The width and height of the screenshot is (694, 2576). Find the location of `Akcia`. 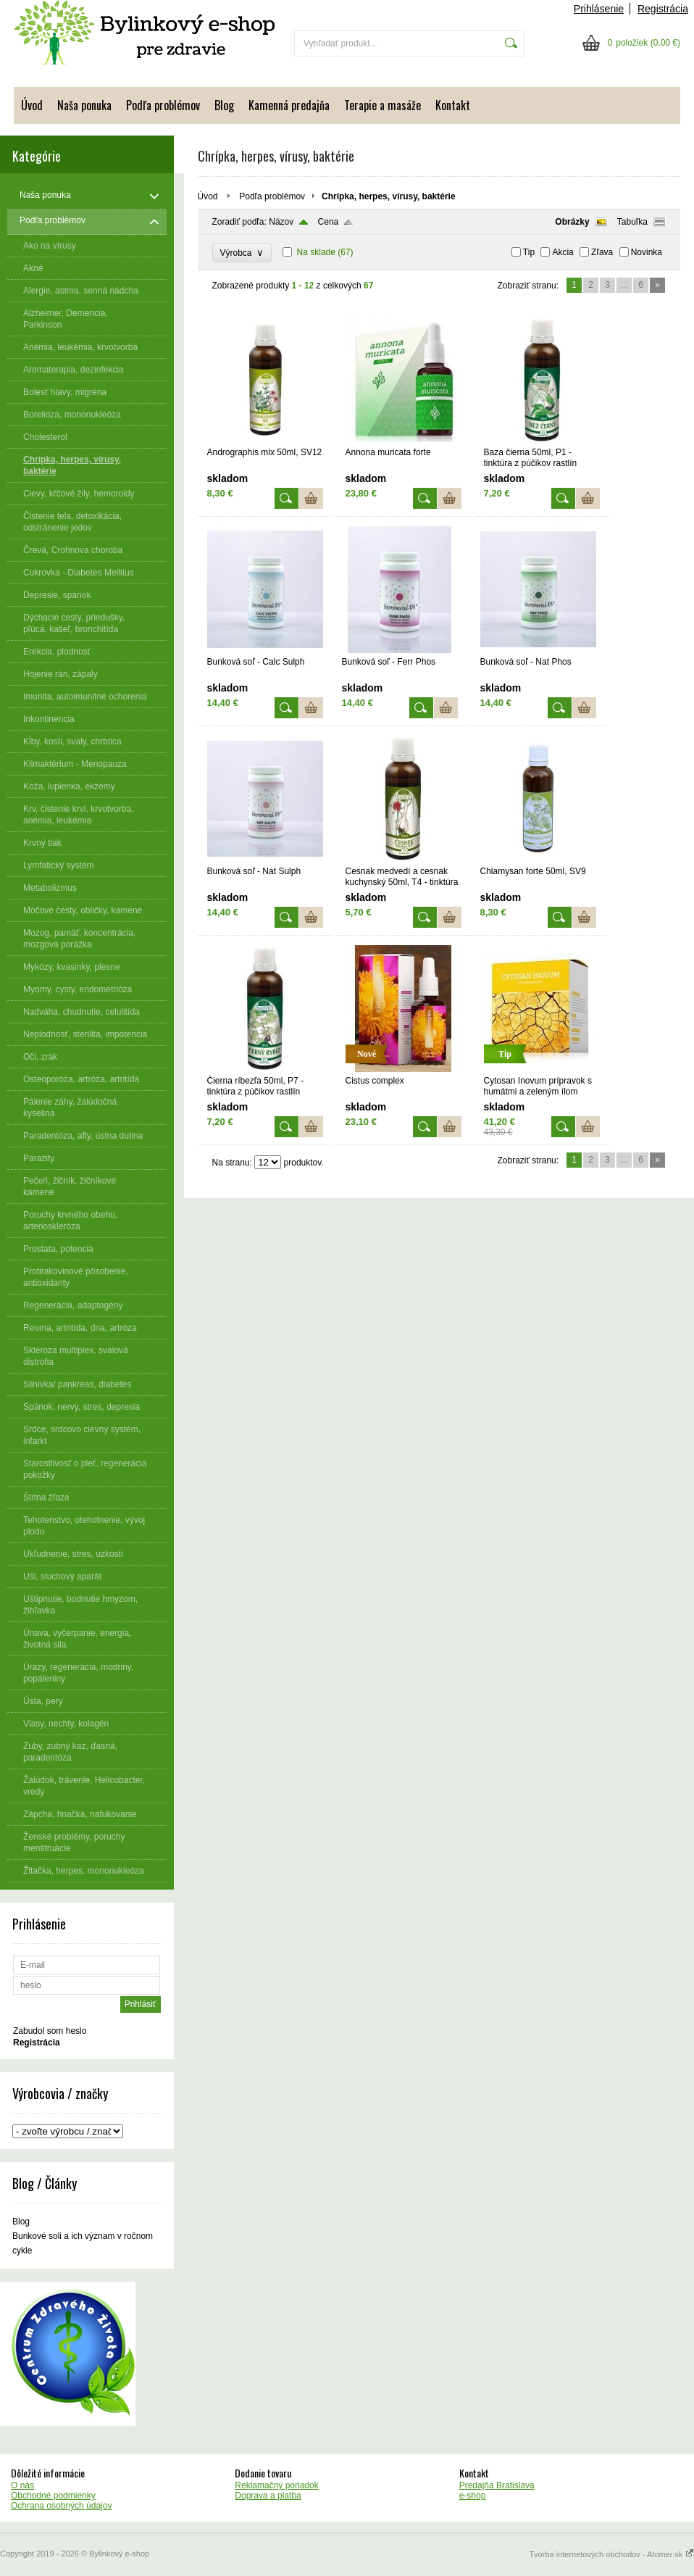

Akcia is located at coordinates (562, 252).